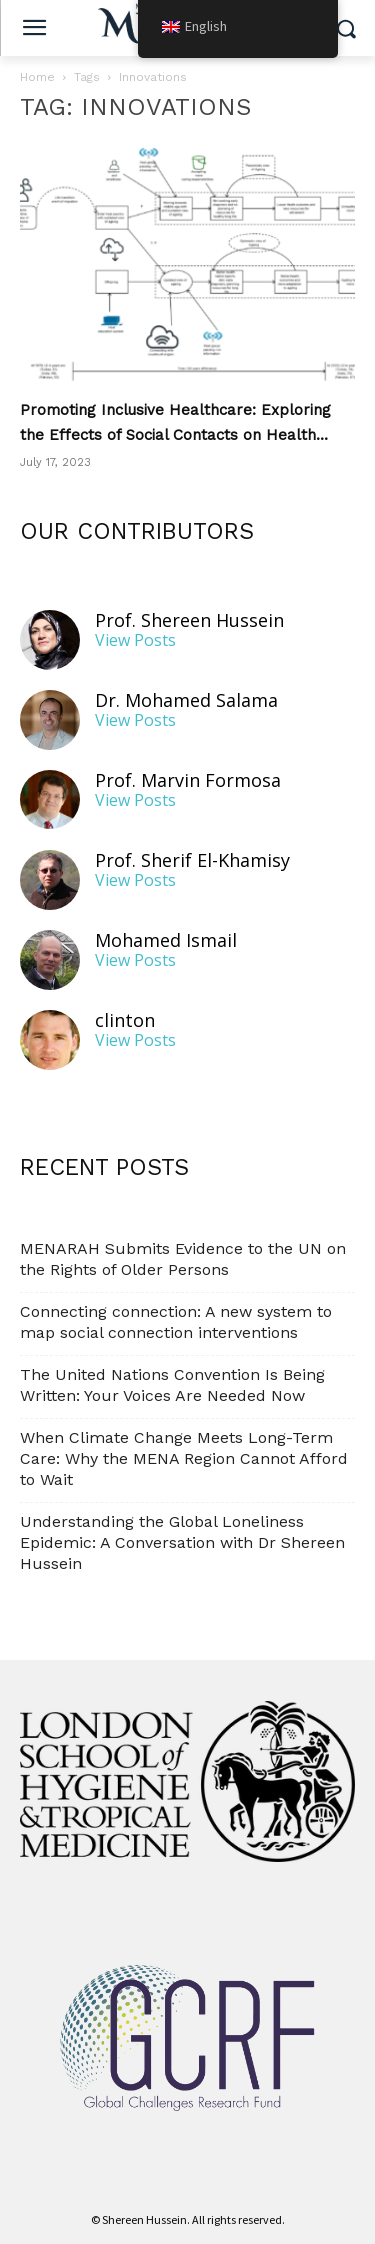 This screenshot has height=2244, width=375. What do you see at coordinates (184, 1458) in the screenshot?
I see `When Climate Change Meets Long-Term Care: Why the MENA Region Cannot Afford to Wait` at bounding box center [184, 1458].